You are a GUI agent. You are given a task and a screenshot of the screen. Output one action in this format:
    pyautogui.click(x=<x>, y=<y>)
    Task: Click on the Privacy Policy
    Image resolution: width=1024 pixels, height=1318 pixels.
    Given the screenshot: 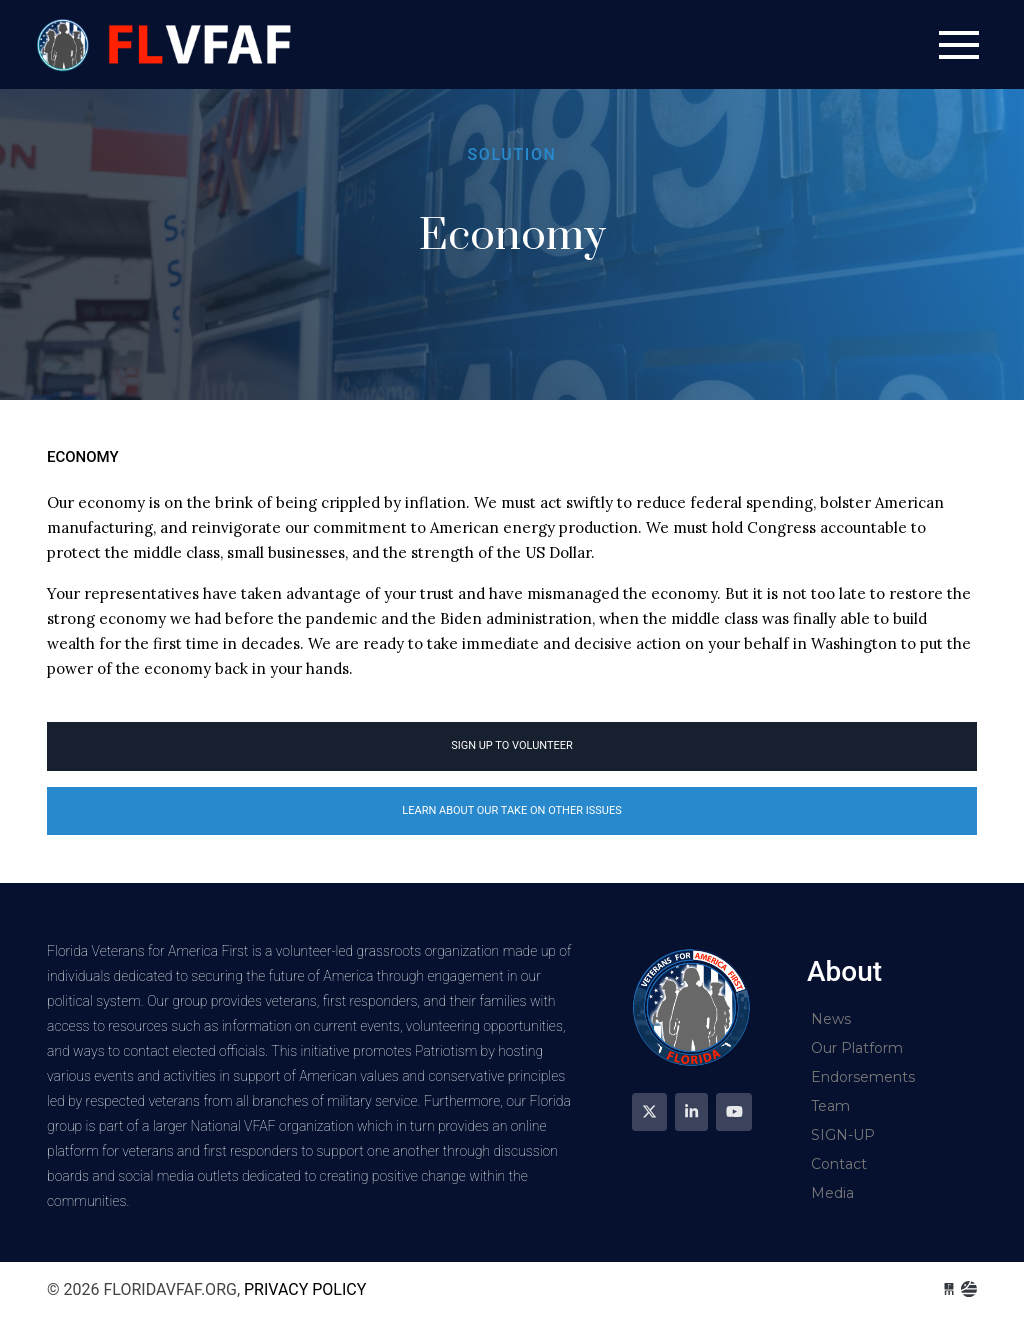 What is the action you would take?
    pyautogui.click(x=305, y=1289)
    